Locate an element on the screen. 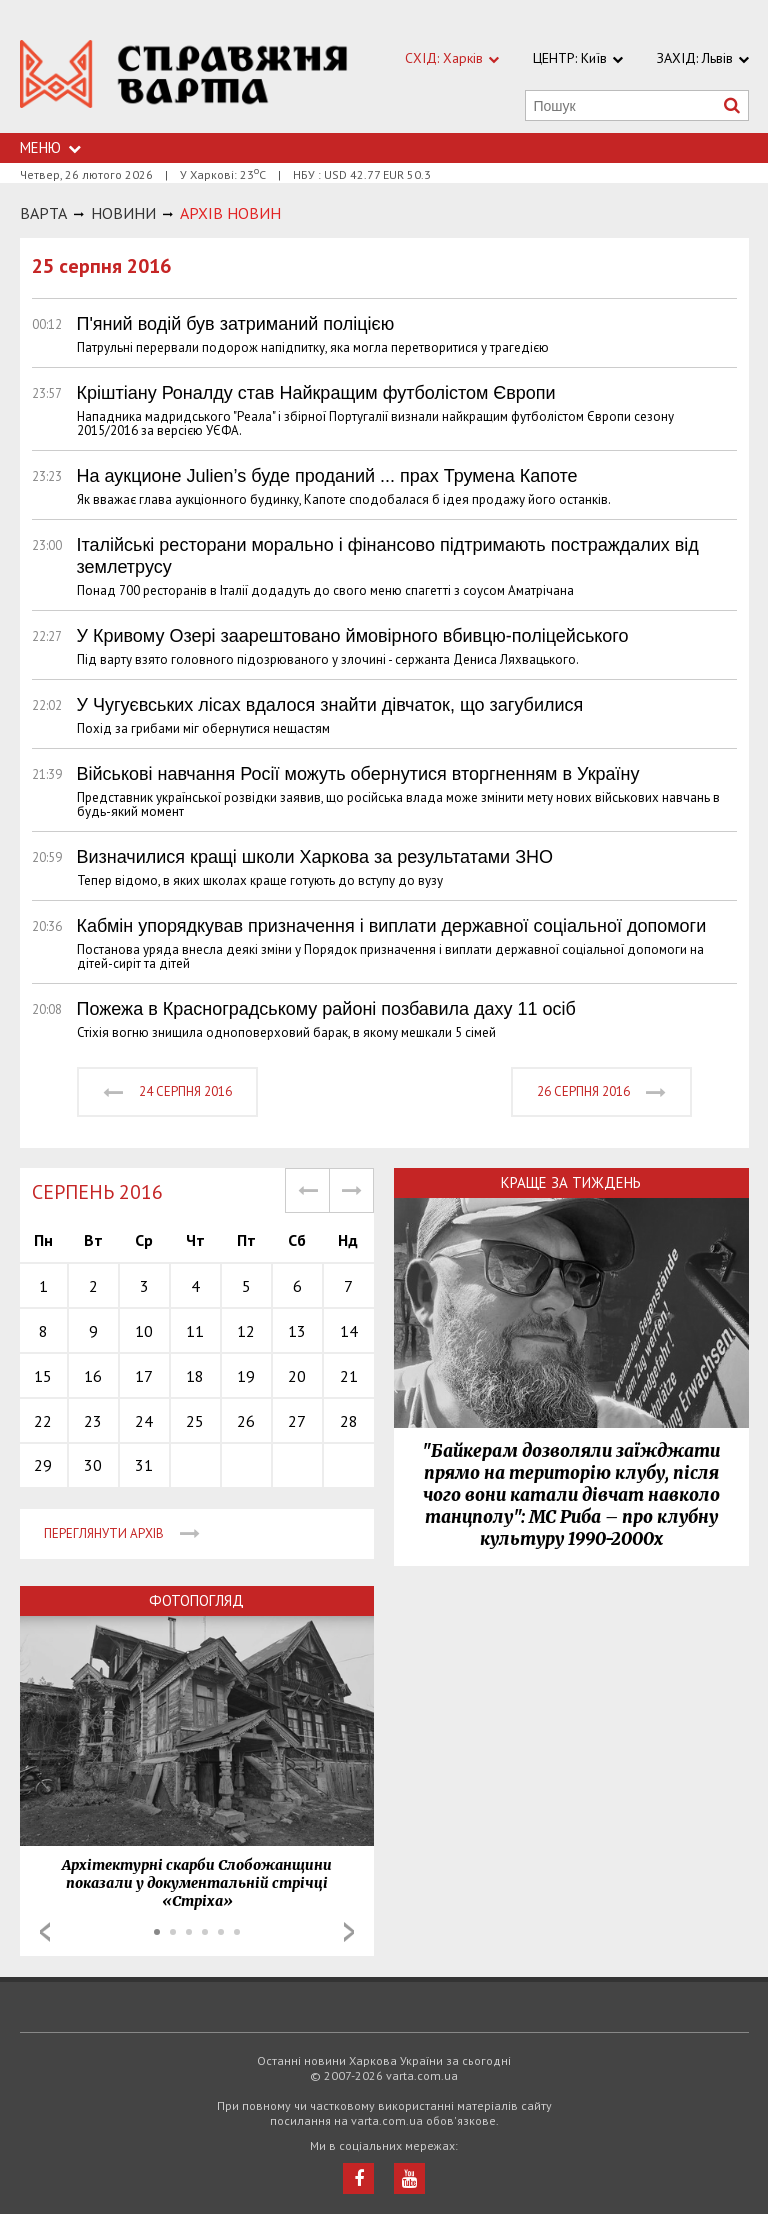 The image size is (768, 2214). Варта is located at coordinates (43, 213).